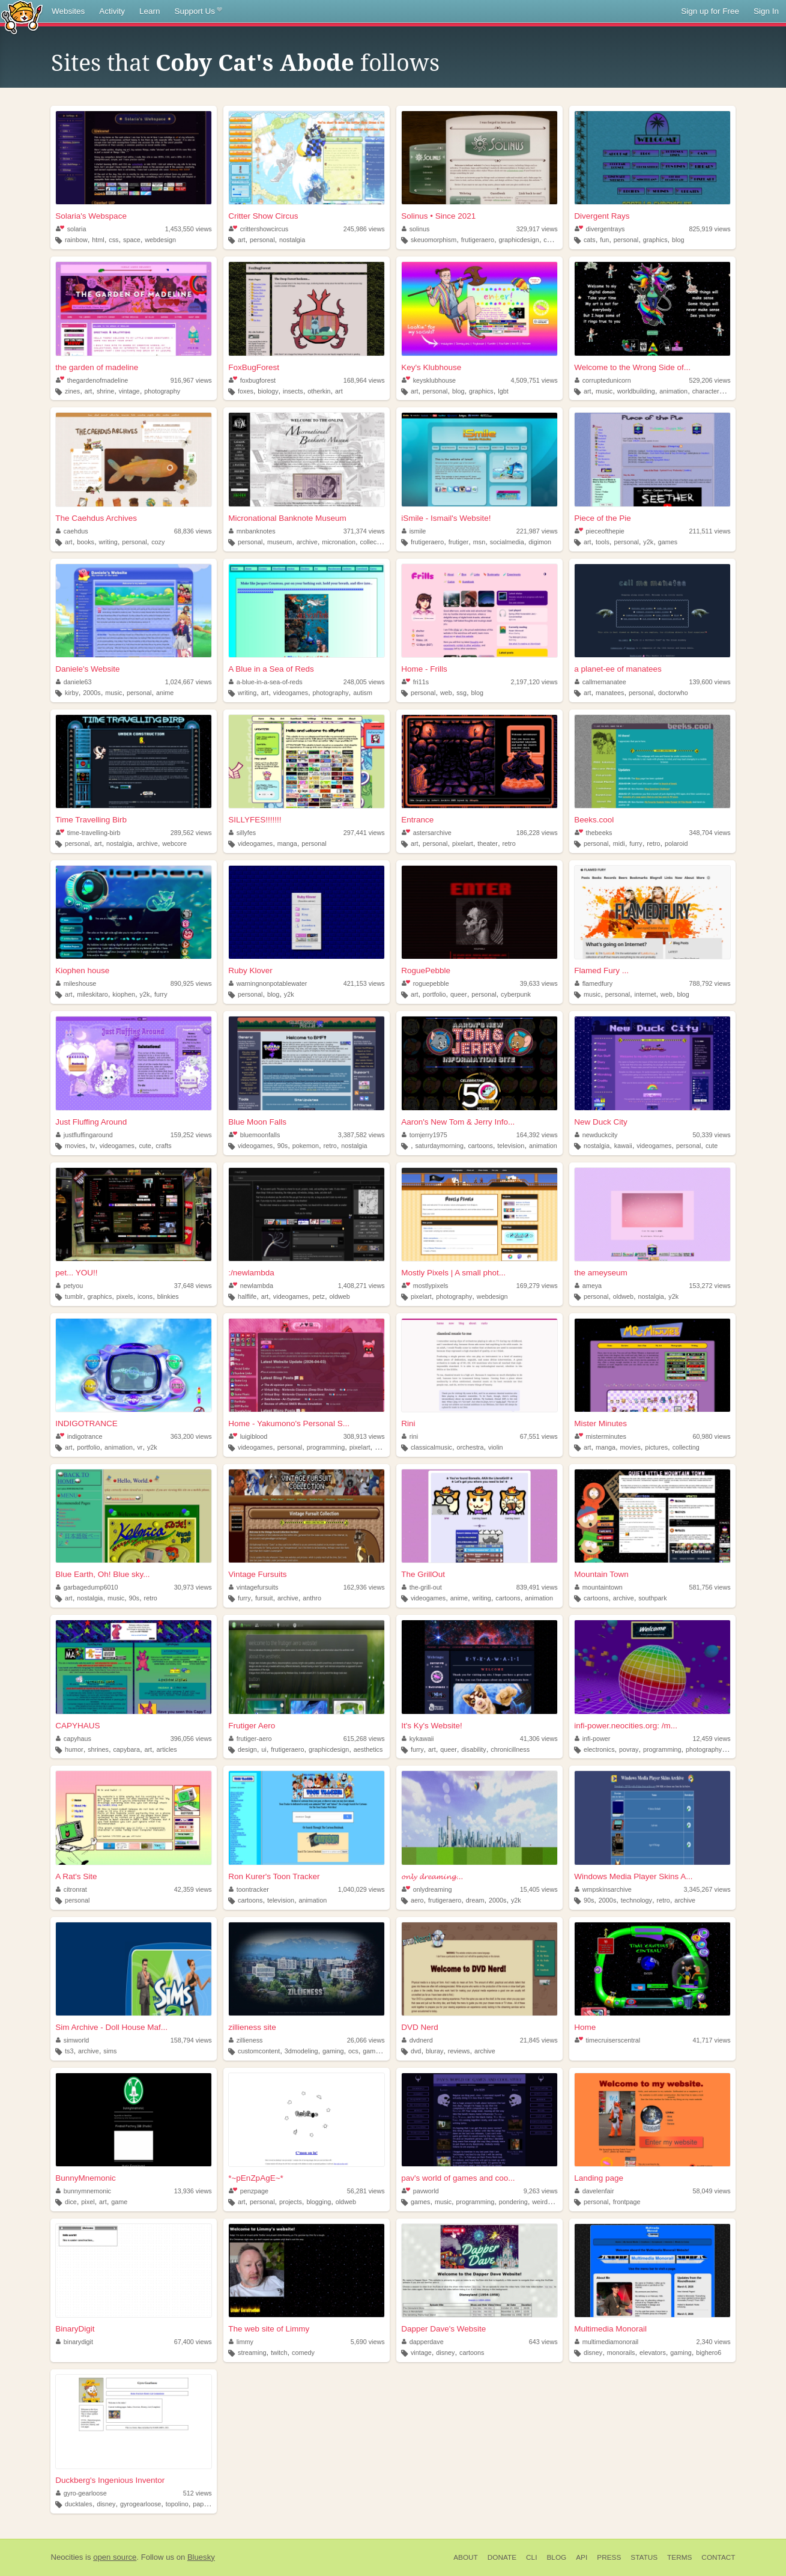 This screenshot has width=786, height=2576. Describe the element at coordinates (604, 239) in the screenshot. I see `fun` at that location.